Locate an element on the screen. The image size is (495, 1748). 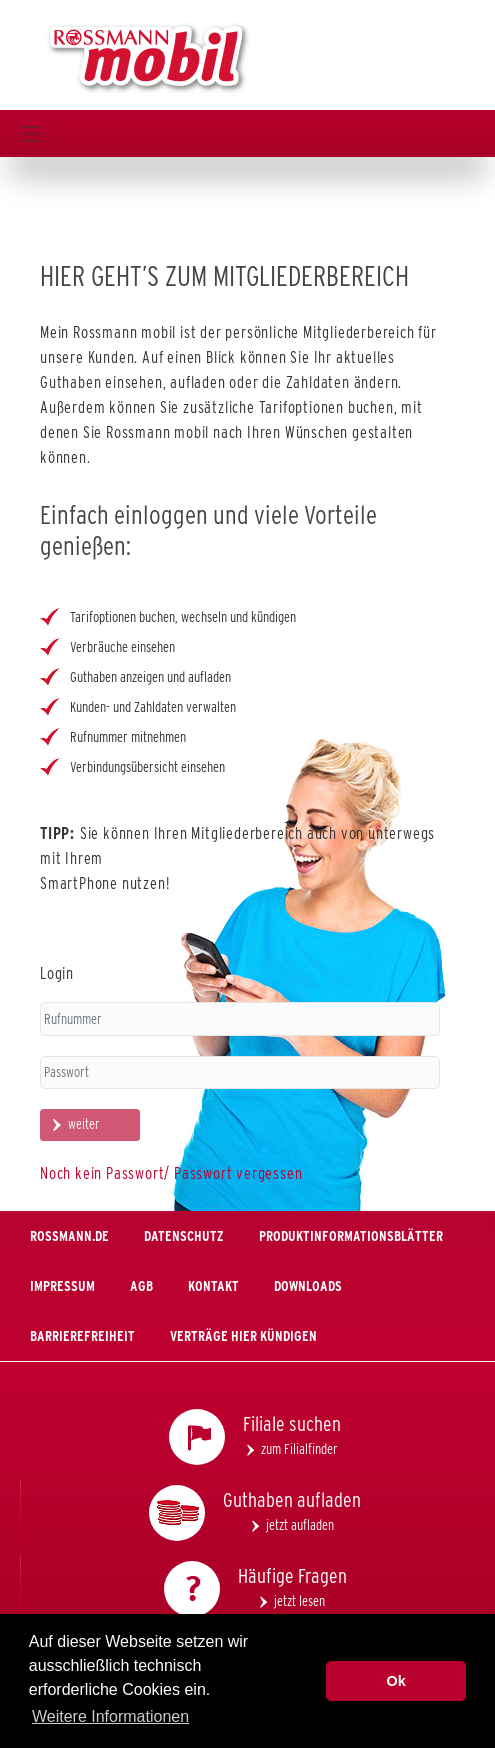
zum Filialfinder is located at coordinates (299, 1449).